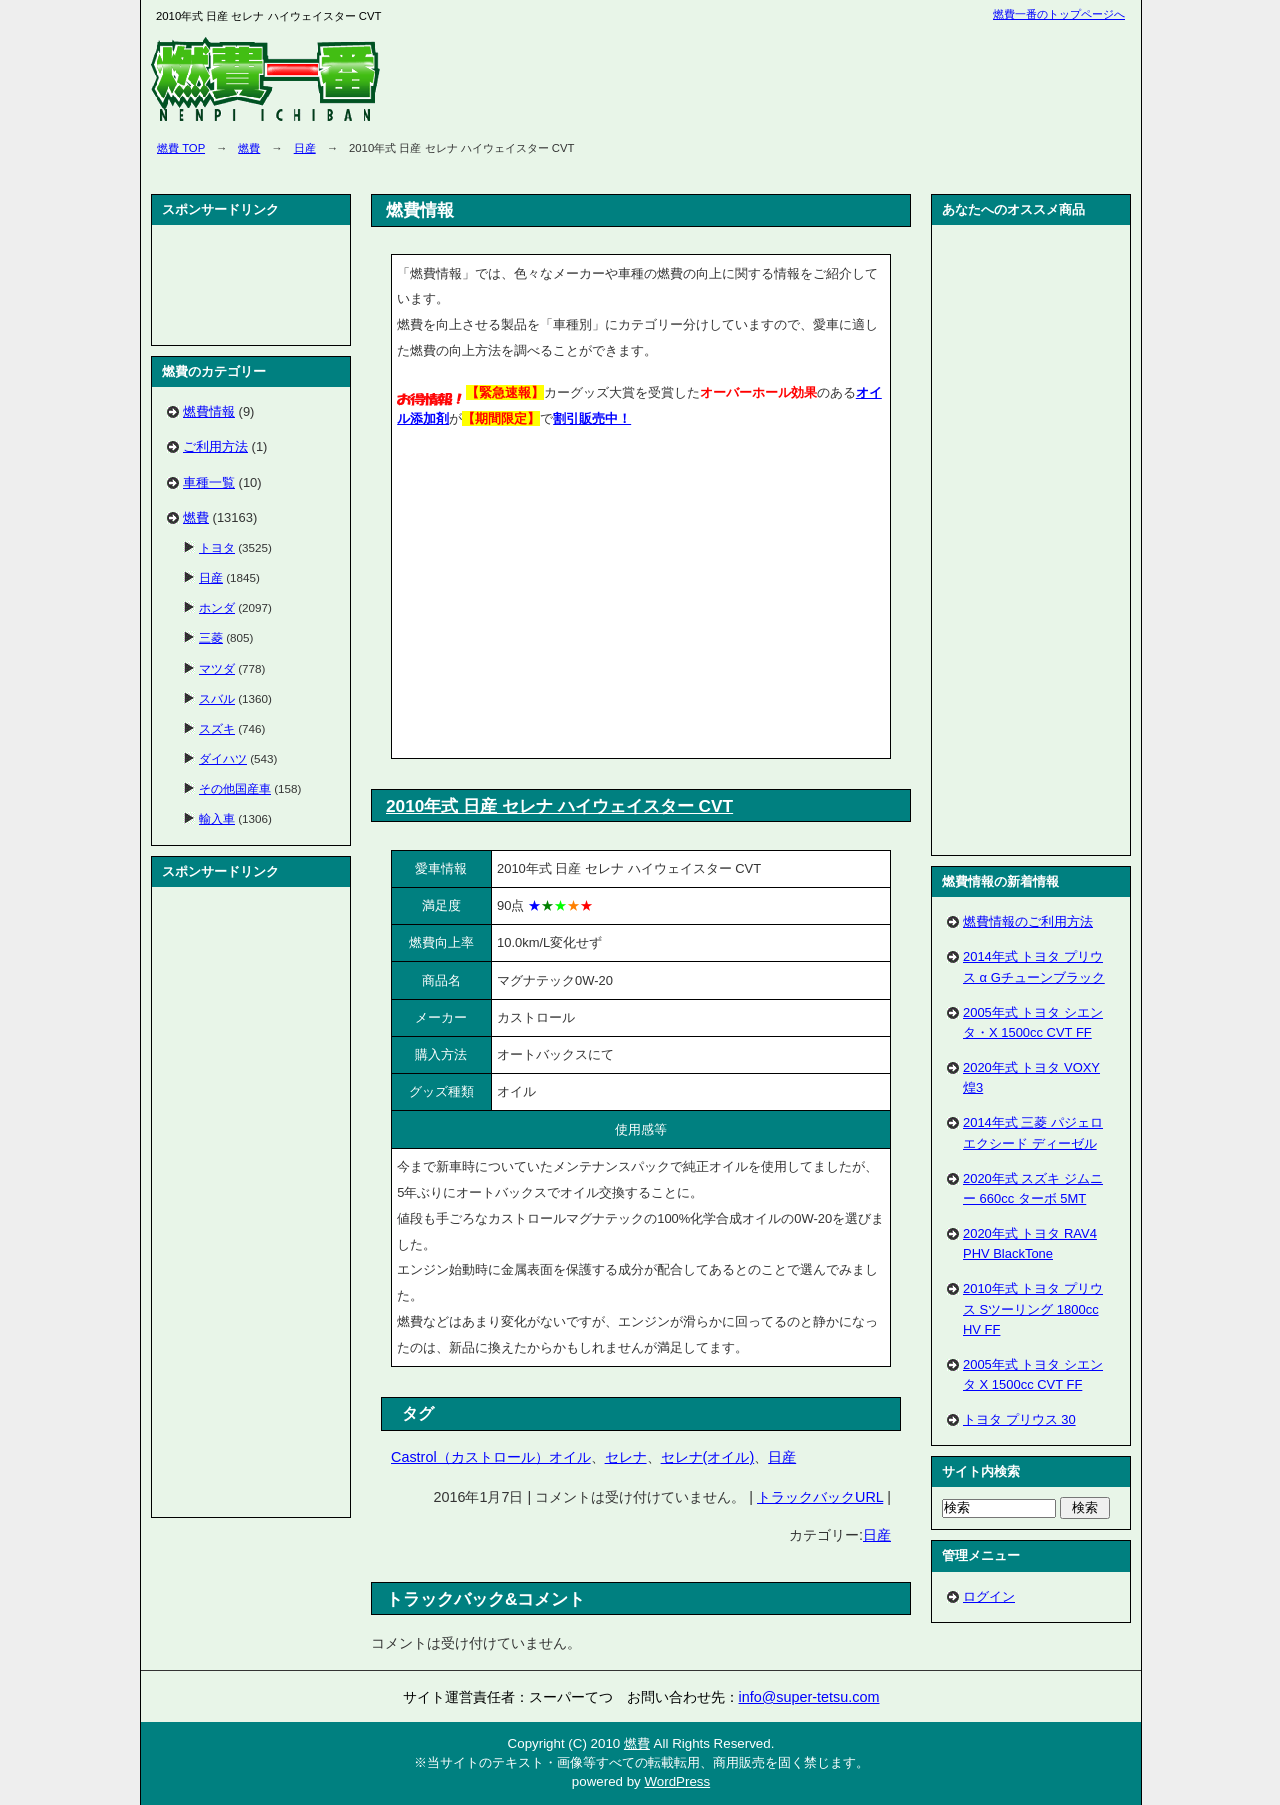 Image resolution: width=1280 pixels, height=1805 pixels. I want to click on トヨタ プリウス 30, so click(1019, 1419).